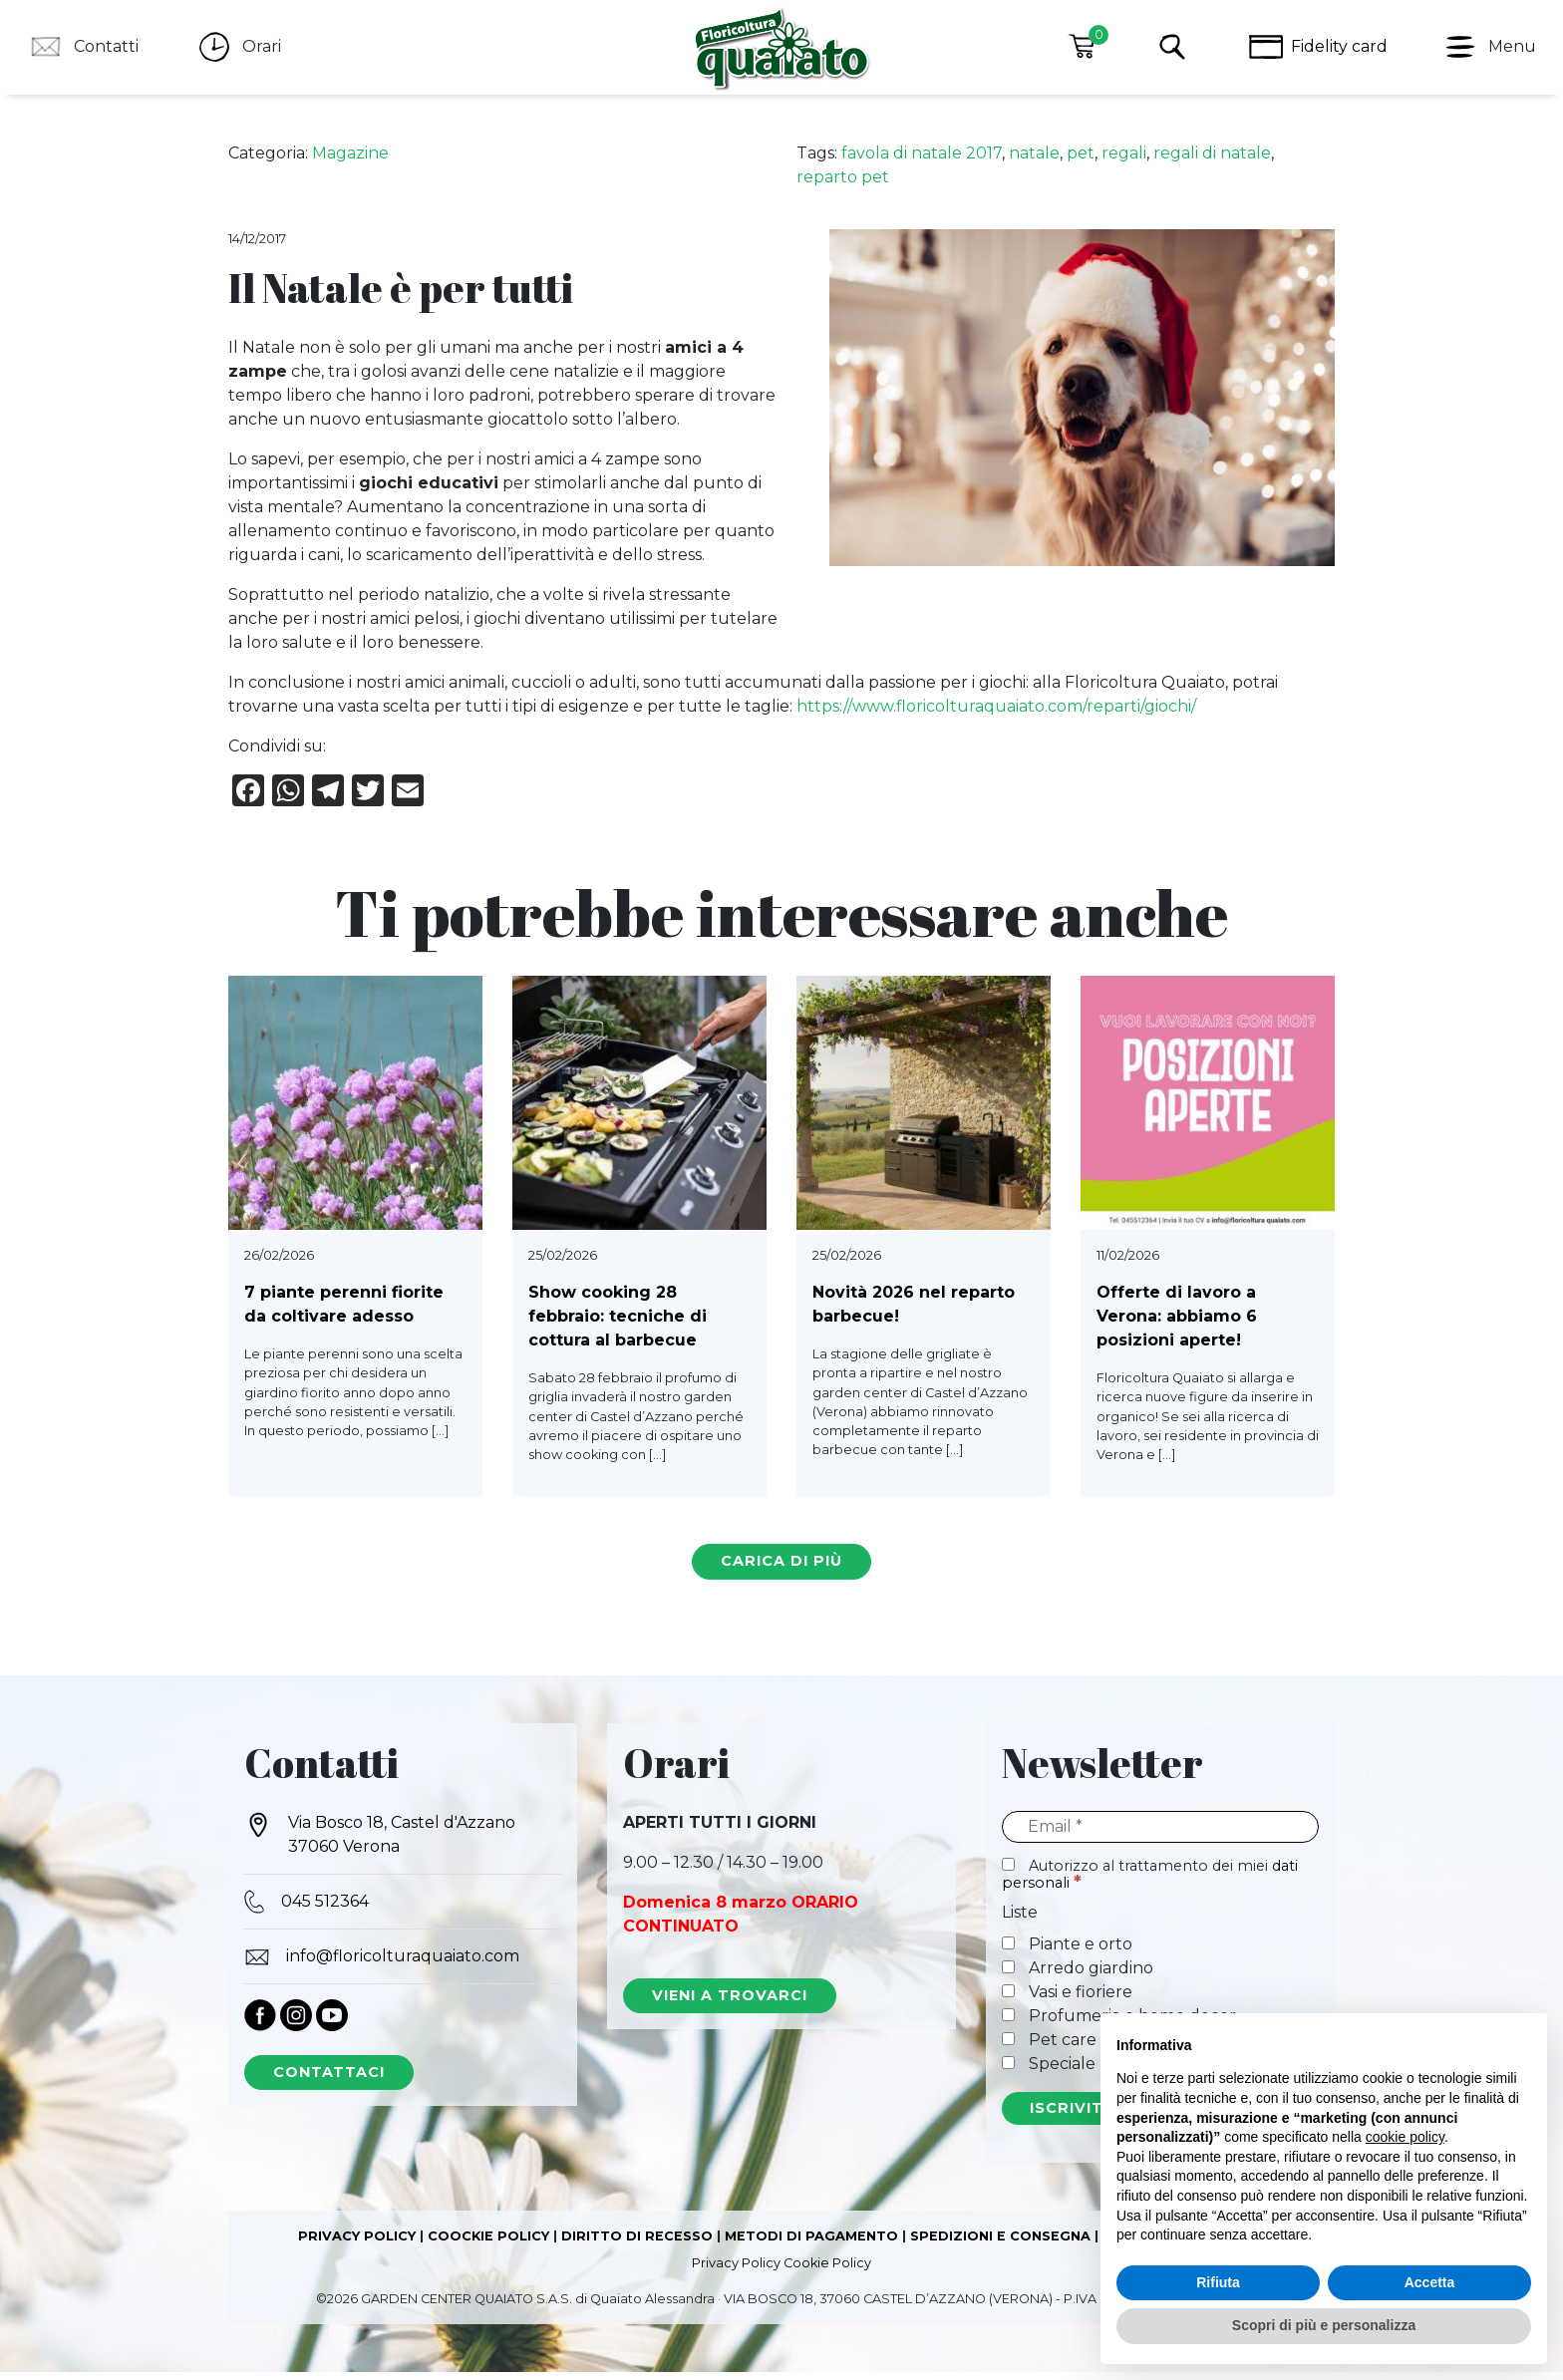 Image resolution: width=1563 pixels, height=2380 pixels. I want to click on [Email], so click(1160, 1835).